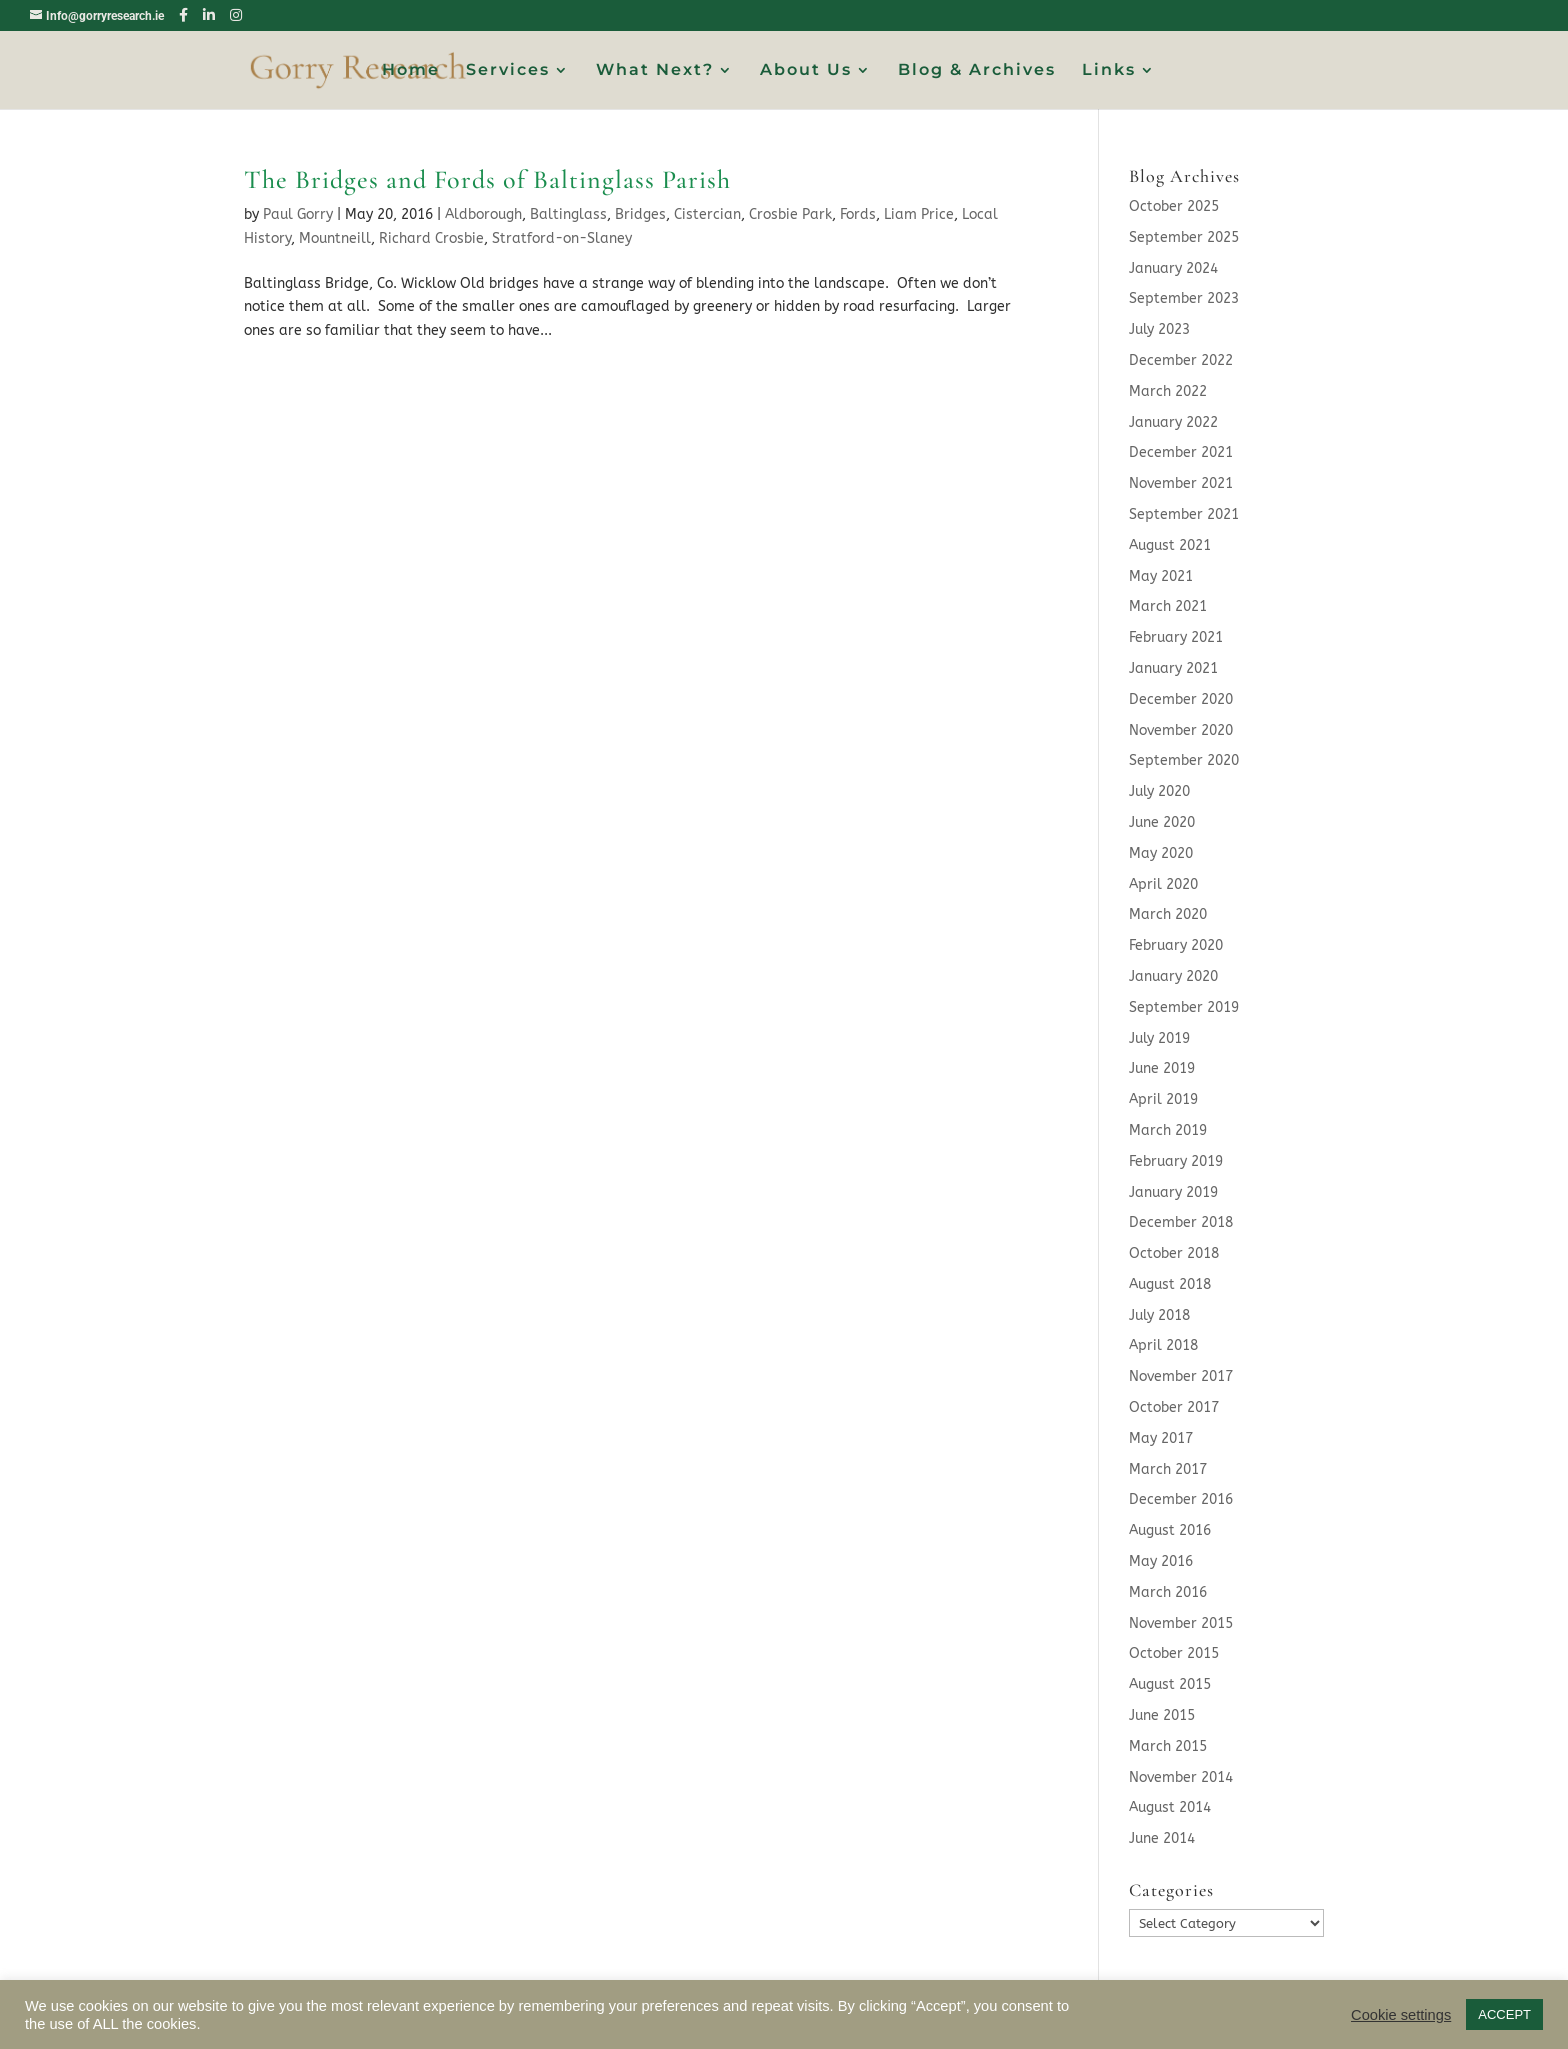  Describe the element at coordinates (1181, 1376) in the screenshot. I see `November 2017` at that location.